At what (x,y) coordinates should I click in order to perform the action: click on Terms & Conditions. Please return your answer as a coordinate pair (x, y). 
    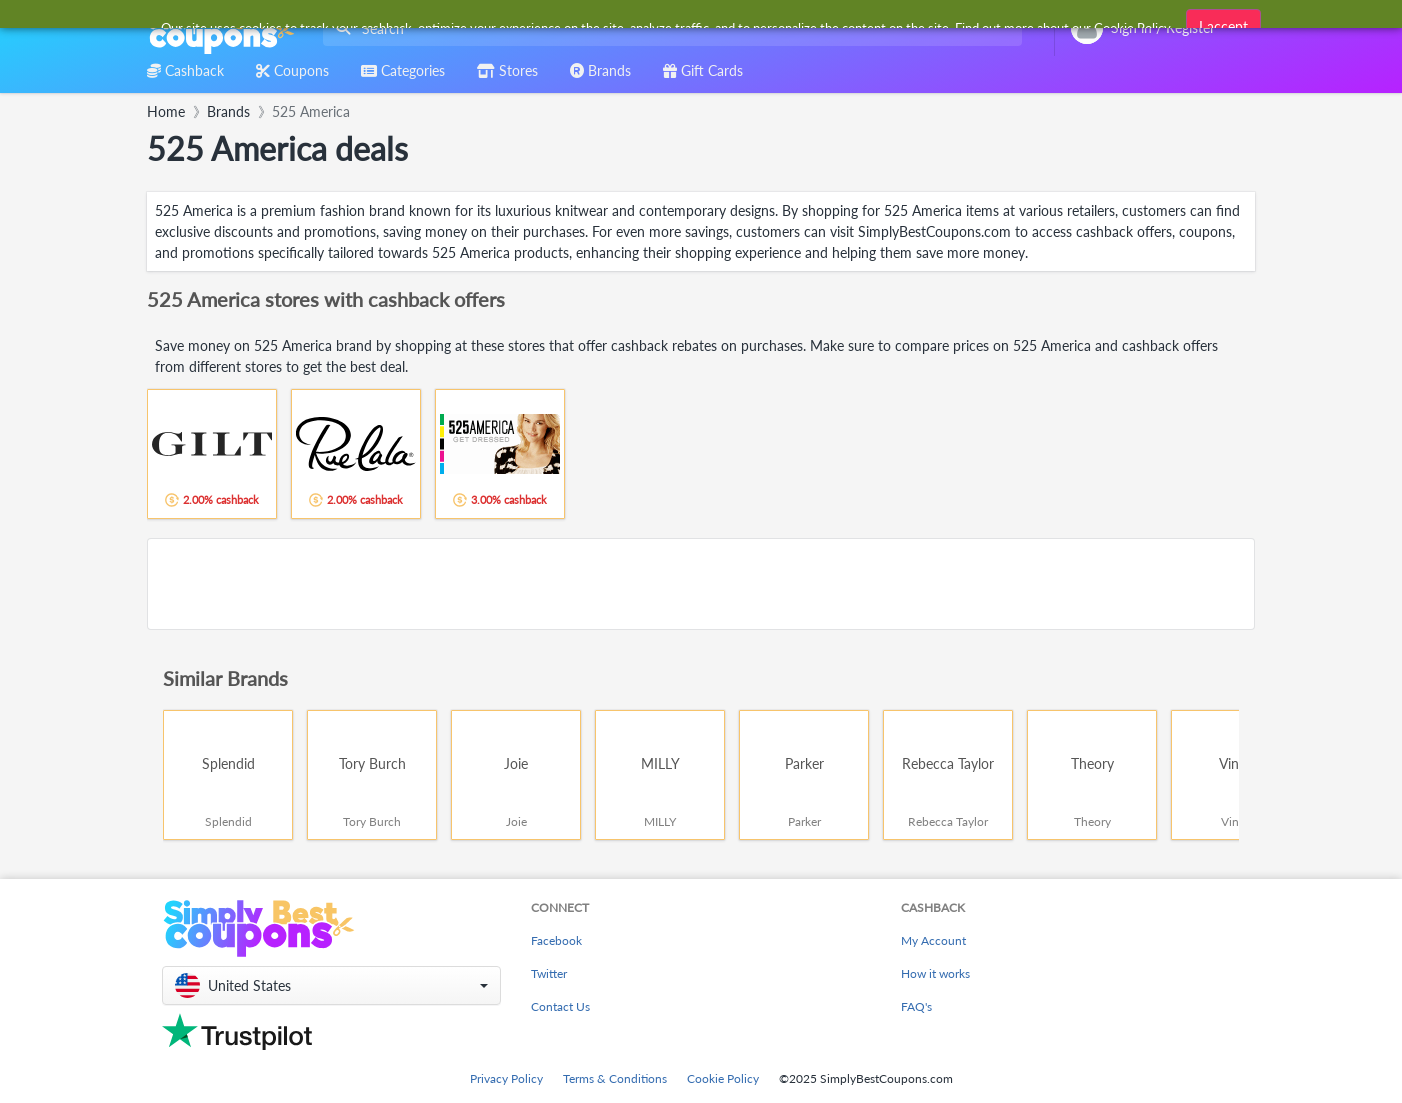
    Looking at the image, I should click on (615, 1078).